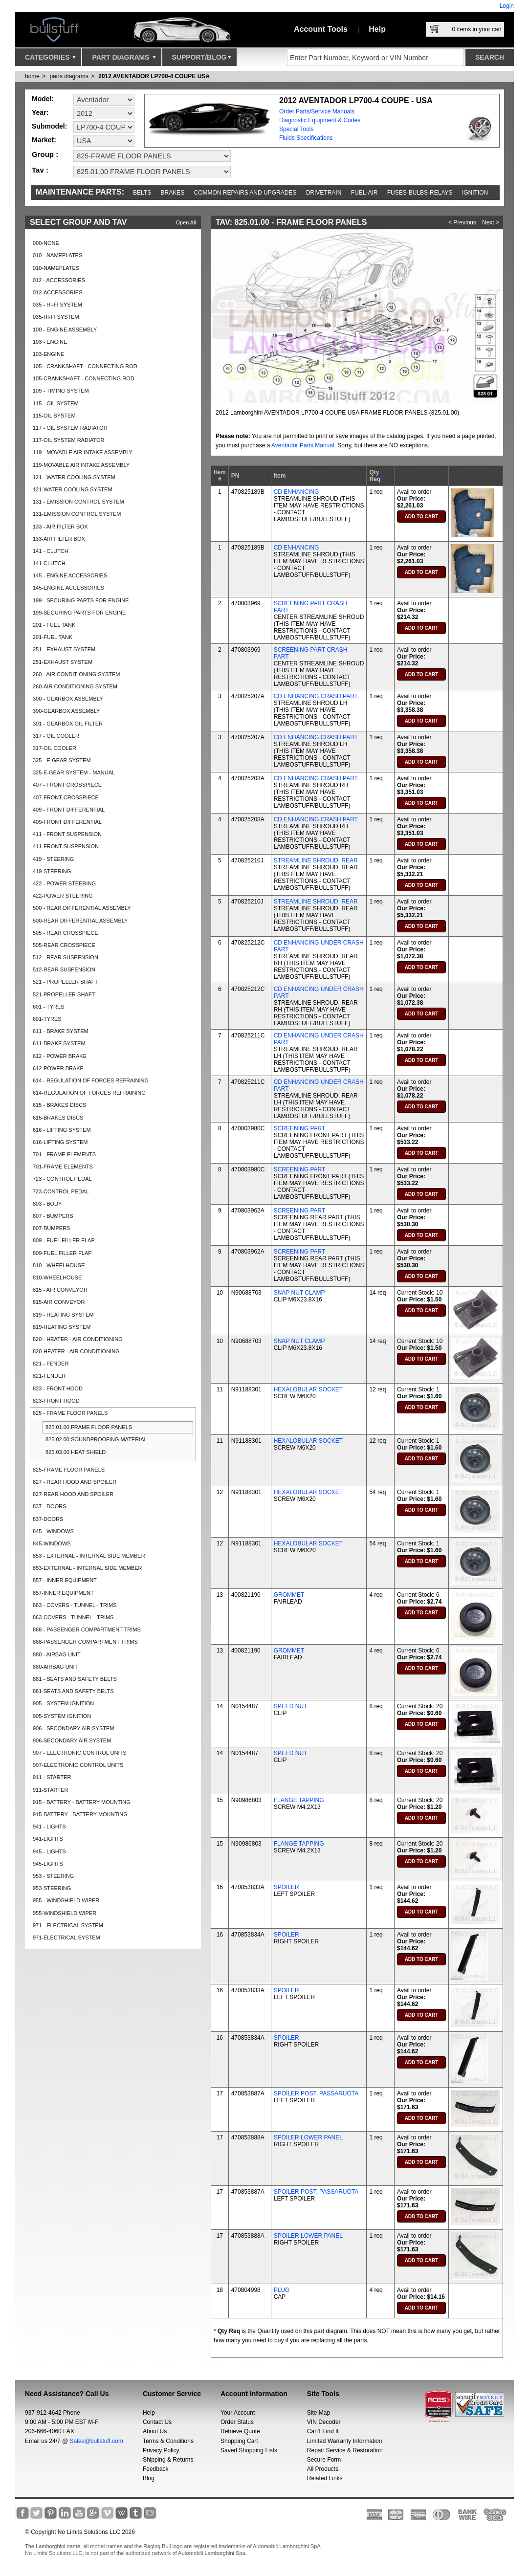 This screenshot has height=2576, width=529. Describe the element at coordinates (364, 192) in the screenshot. I see `Fuel-Air` at that location.